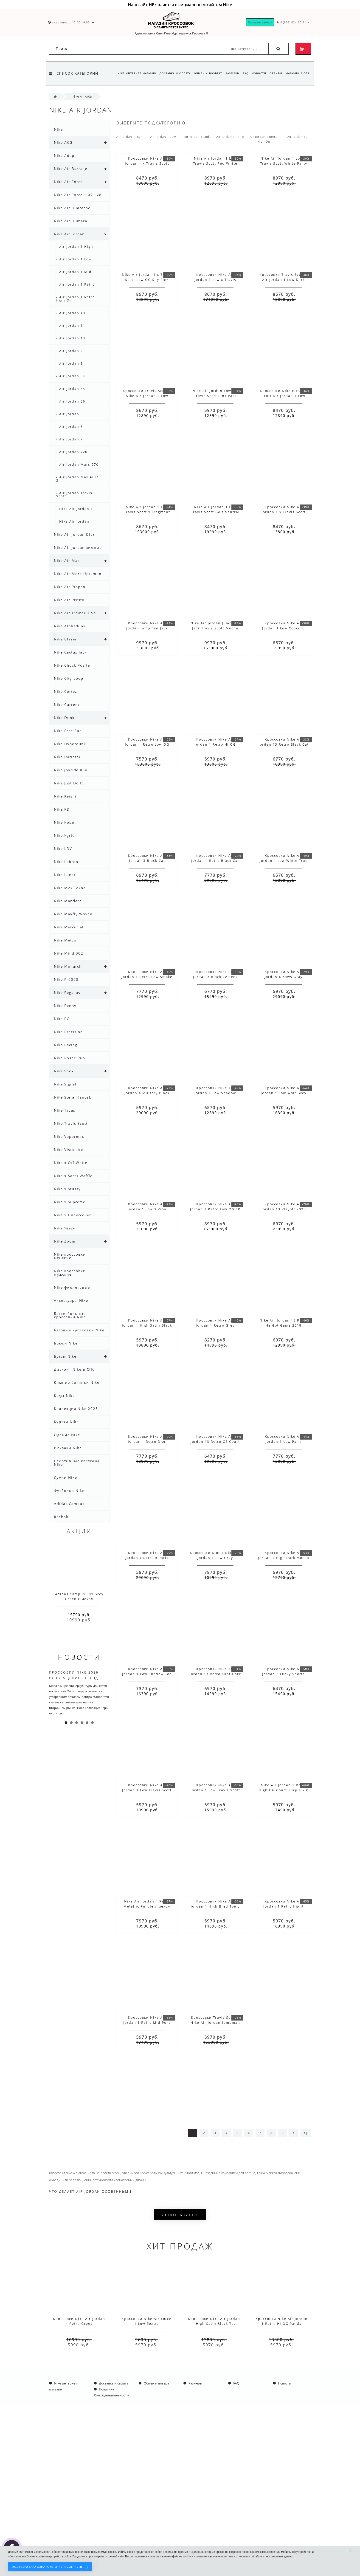 The image size is (360, 2576). What do you see at coordinates (63, 848) in the screenshot?
I see `Nike LDV` at bounding box center [63, 848].